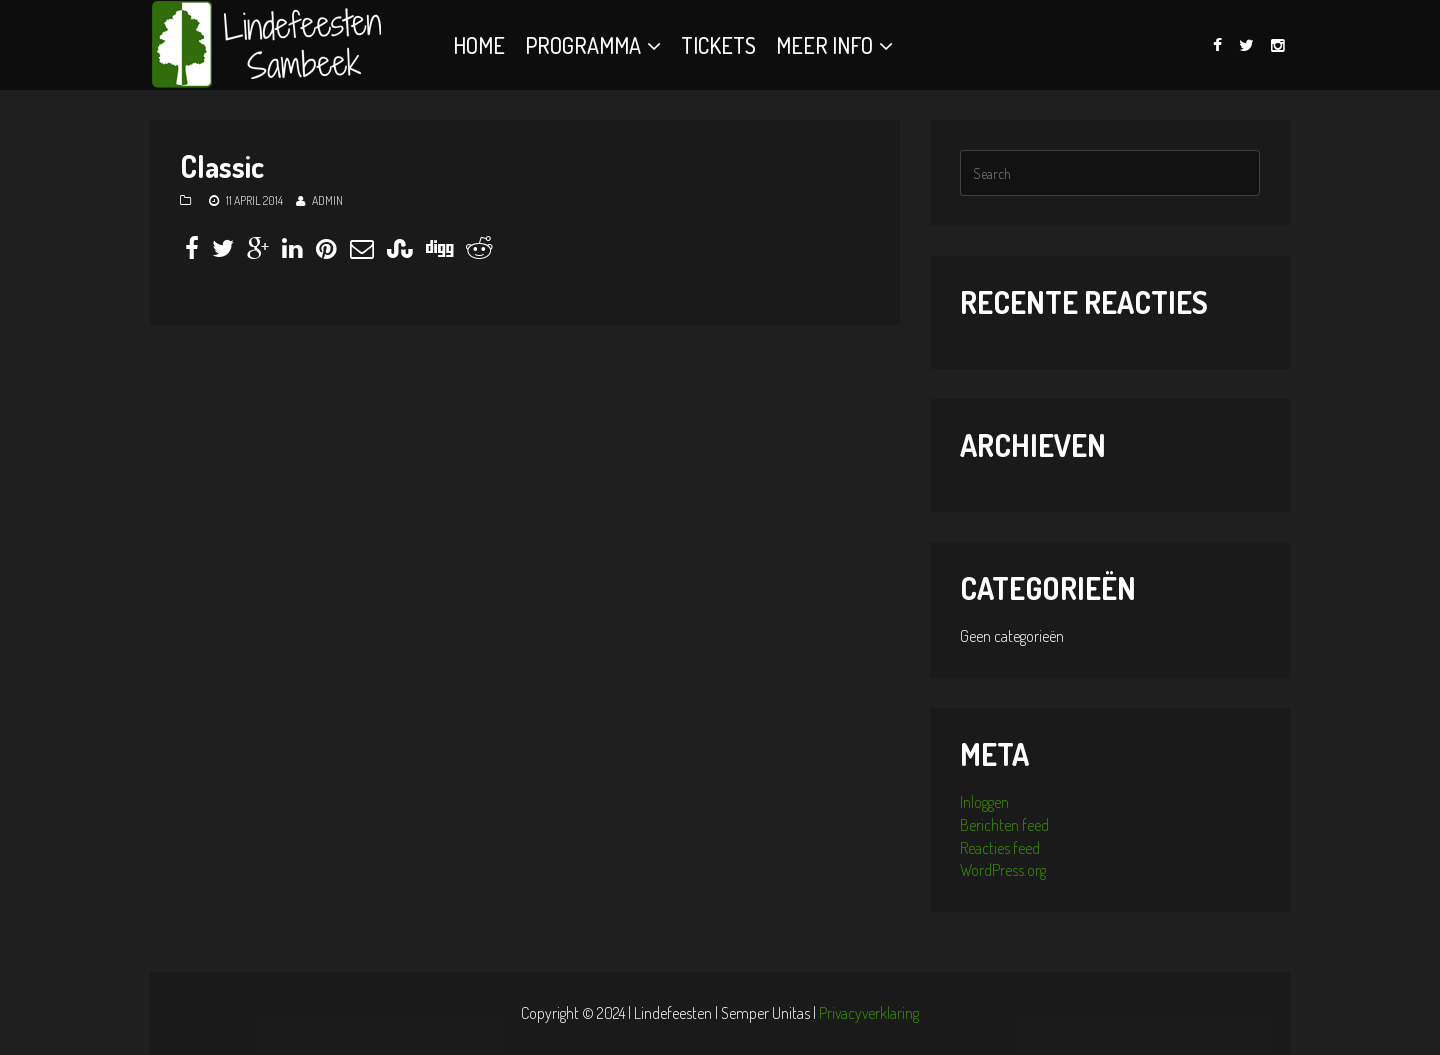 Image resolution: width=1440 pixels, height=1055 pixels. What do you see at coordinates (984, 802) in the screenshot?
I see `Inloggen` at bounding box center [984, 802].